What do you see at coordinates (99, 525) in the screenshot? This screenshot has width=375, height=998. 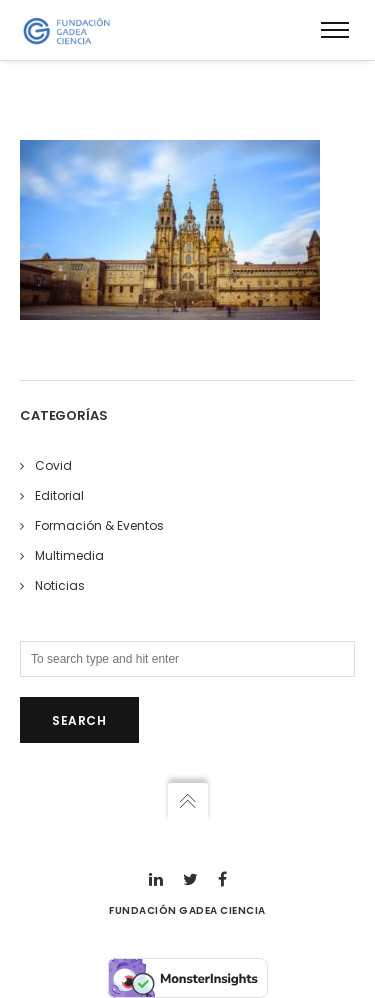 I see `Formación & Eventos` at bounding box center [99, 525].